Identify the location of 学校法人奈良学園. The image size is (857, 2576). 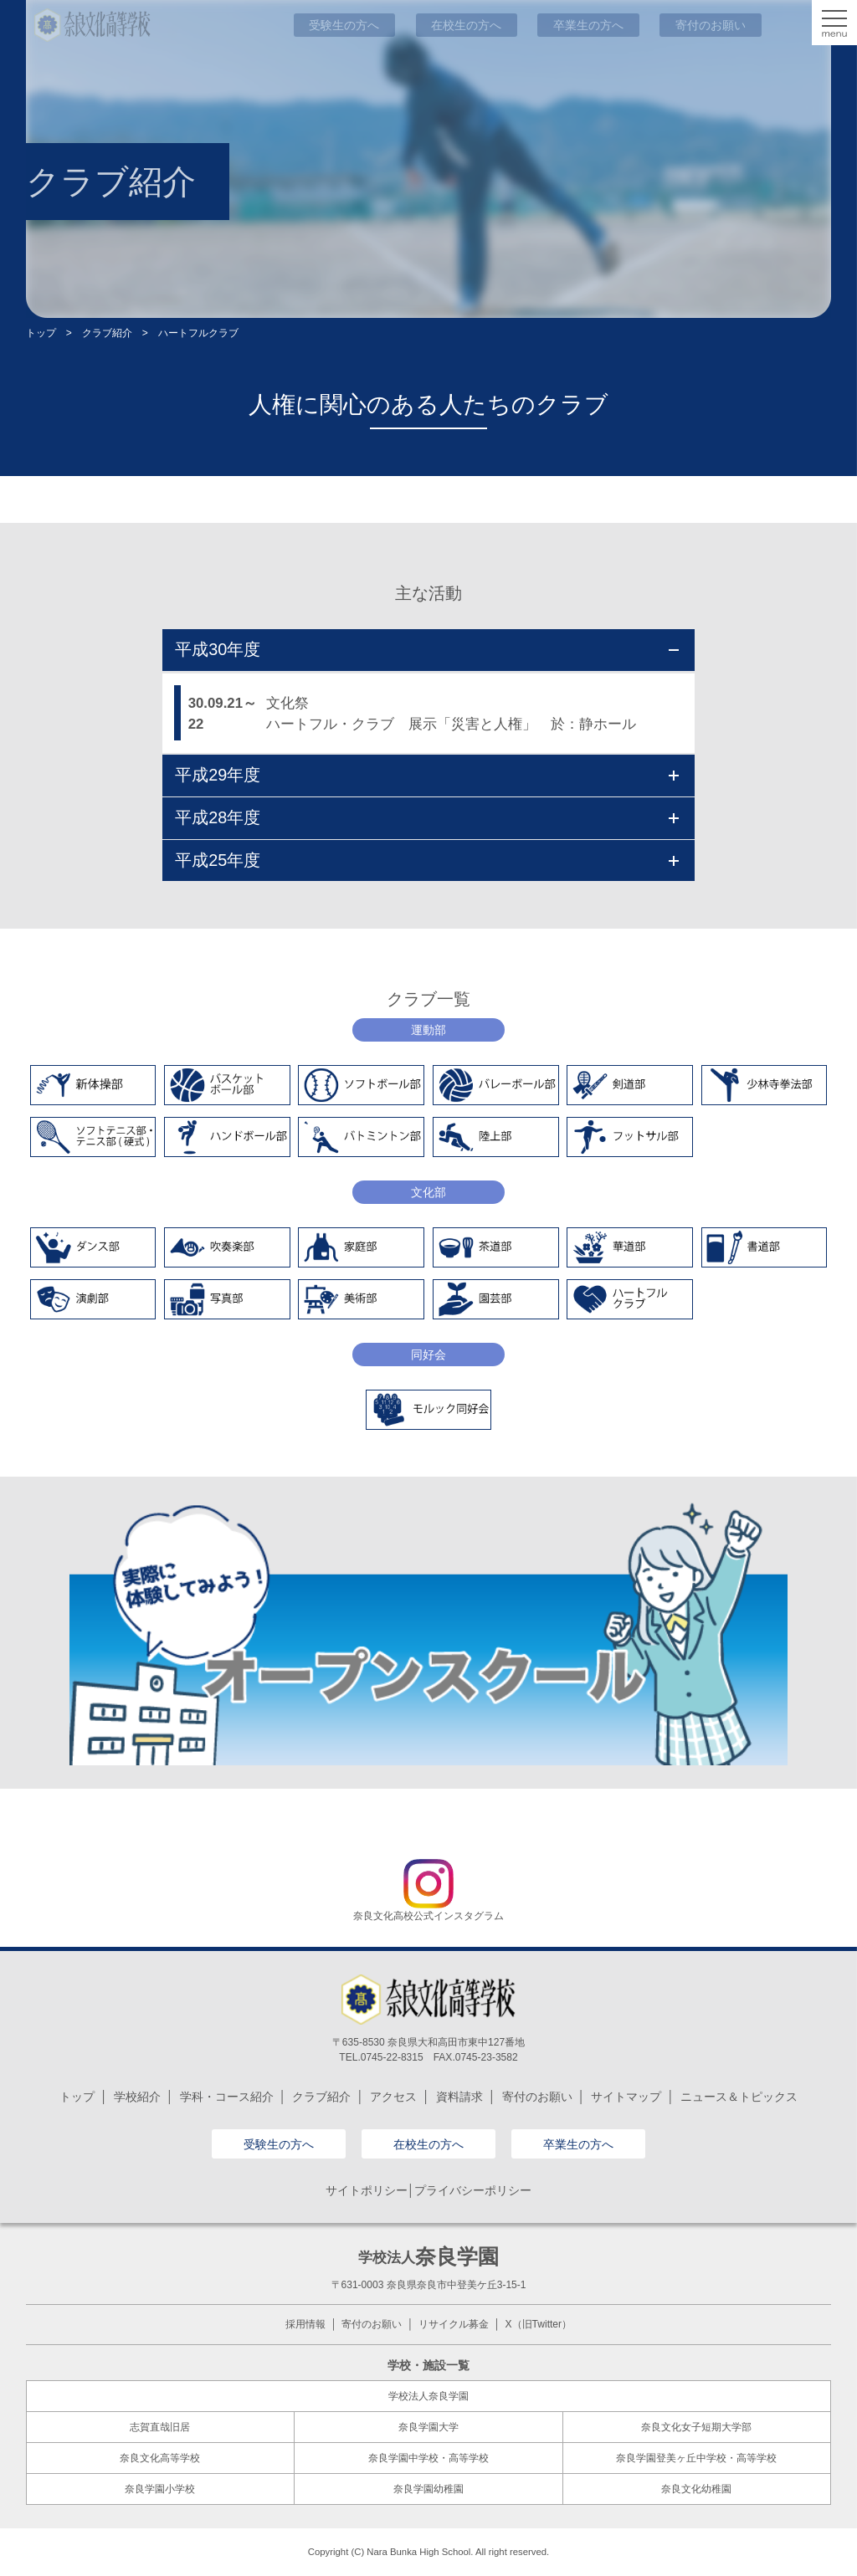
(428, 2396).